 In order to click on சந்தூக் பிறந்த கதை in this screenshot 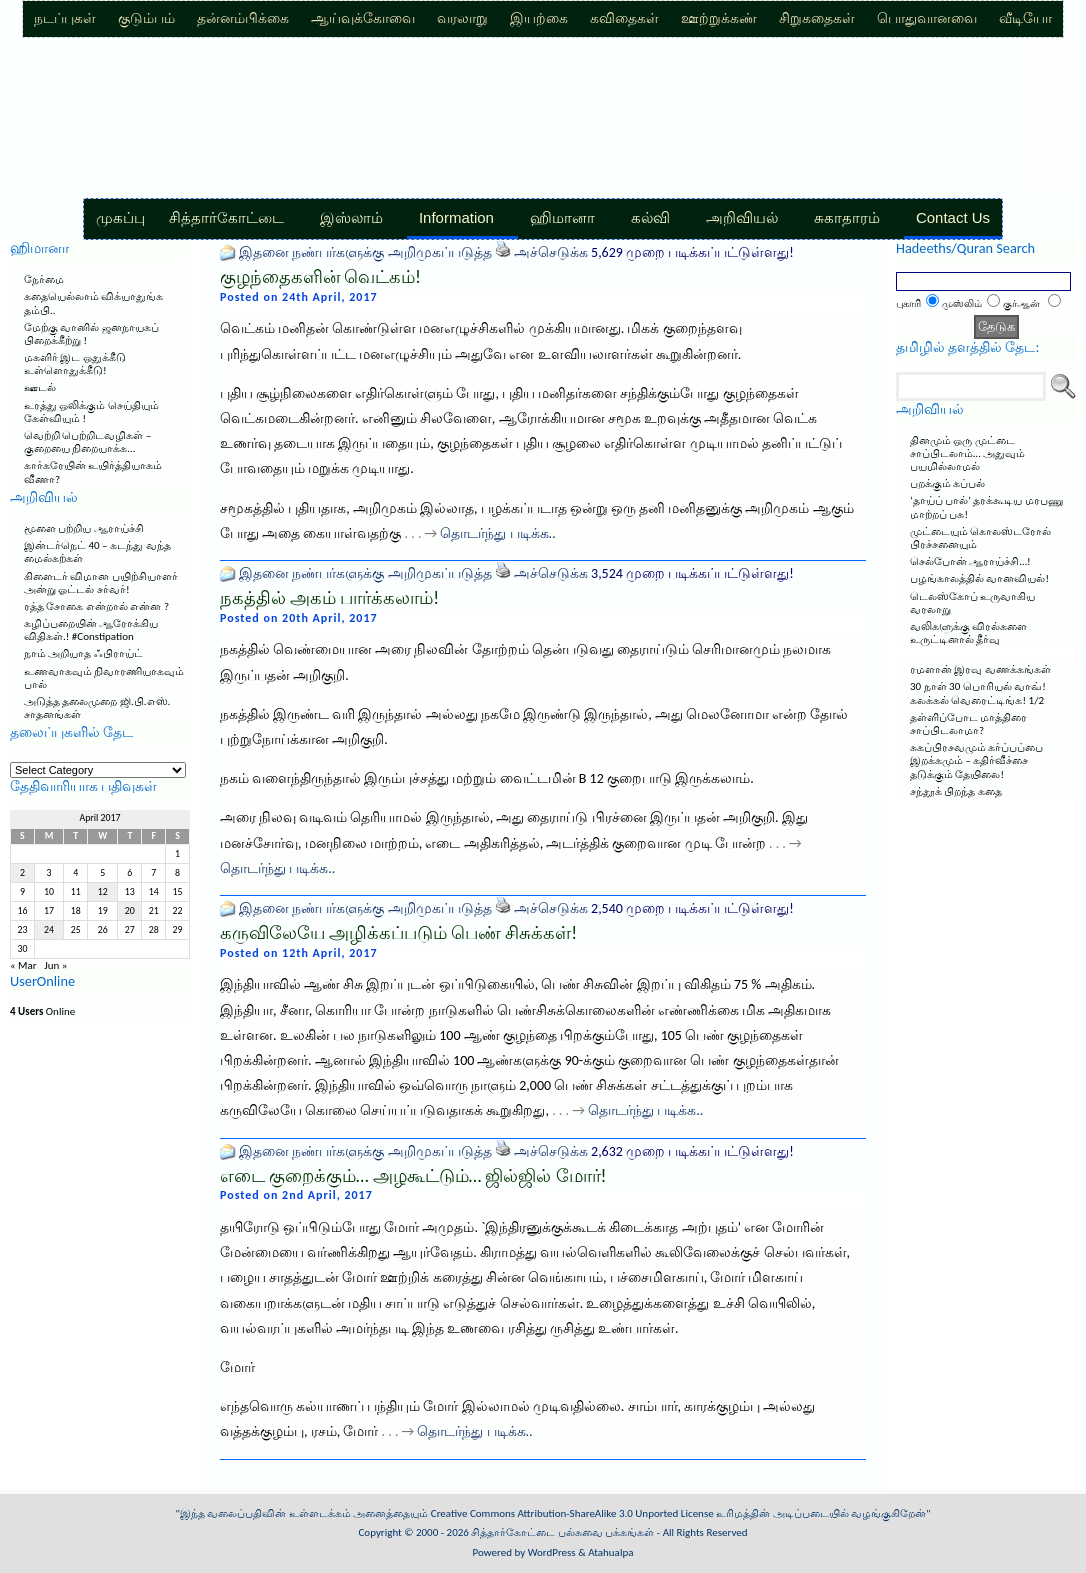, I will do `click(956, 791)`.